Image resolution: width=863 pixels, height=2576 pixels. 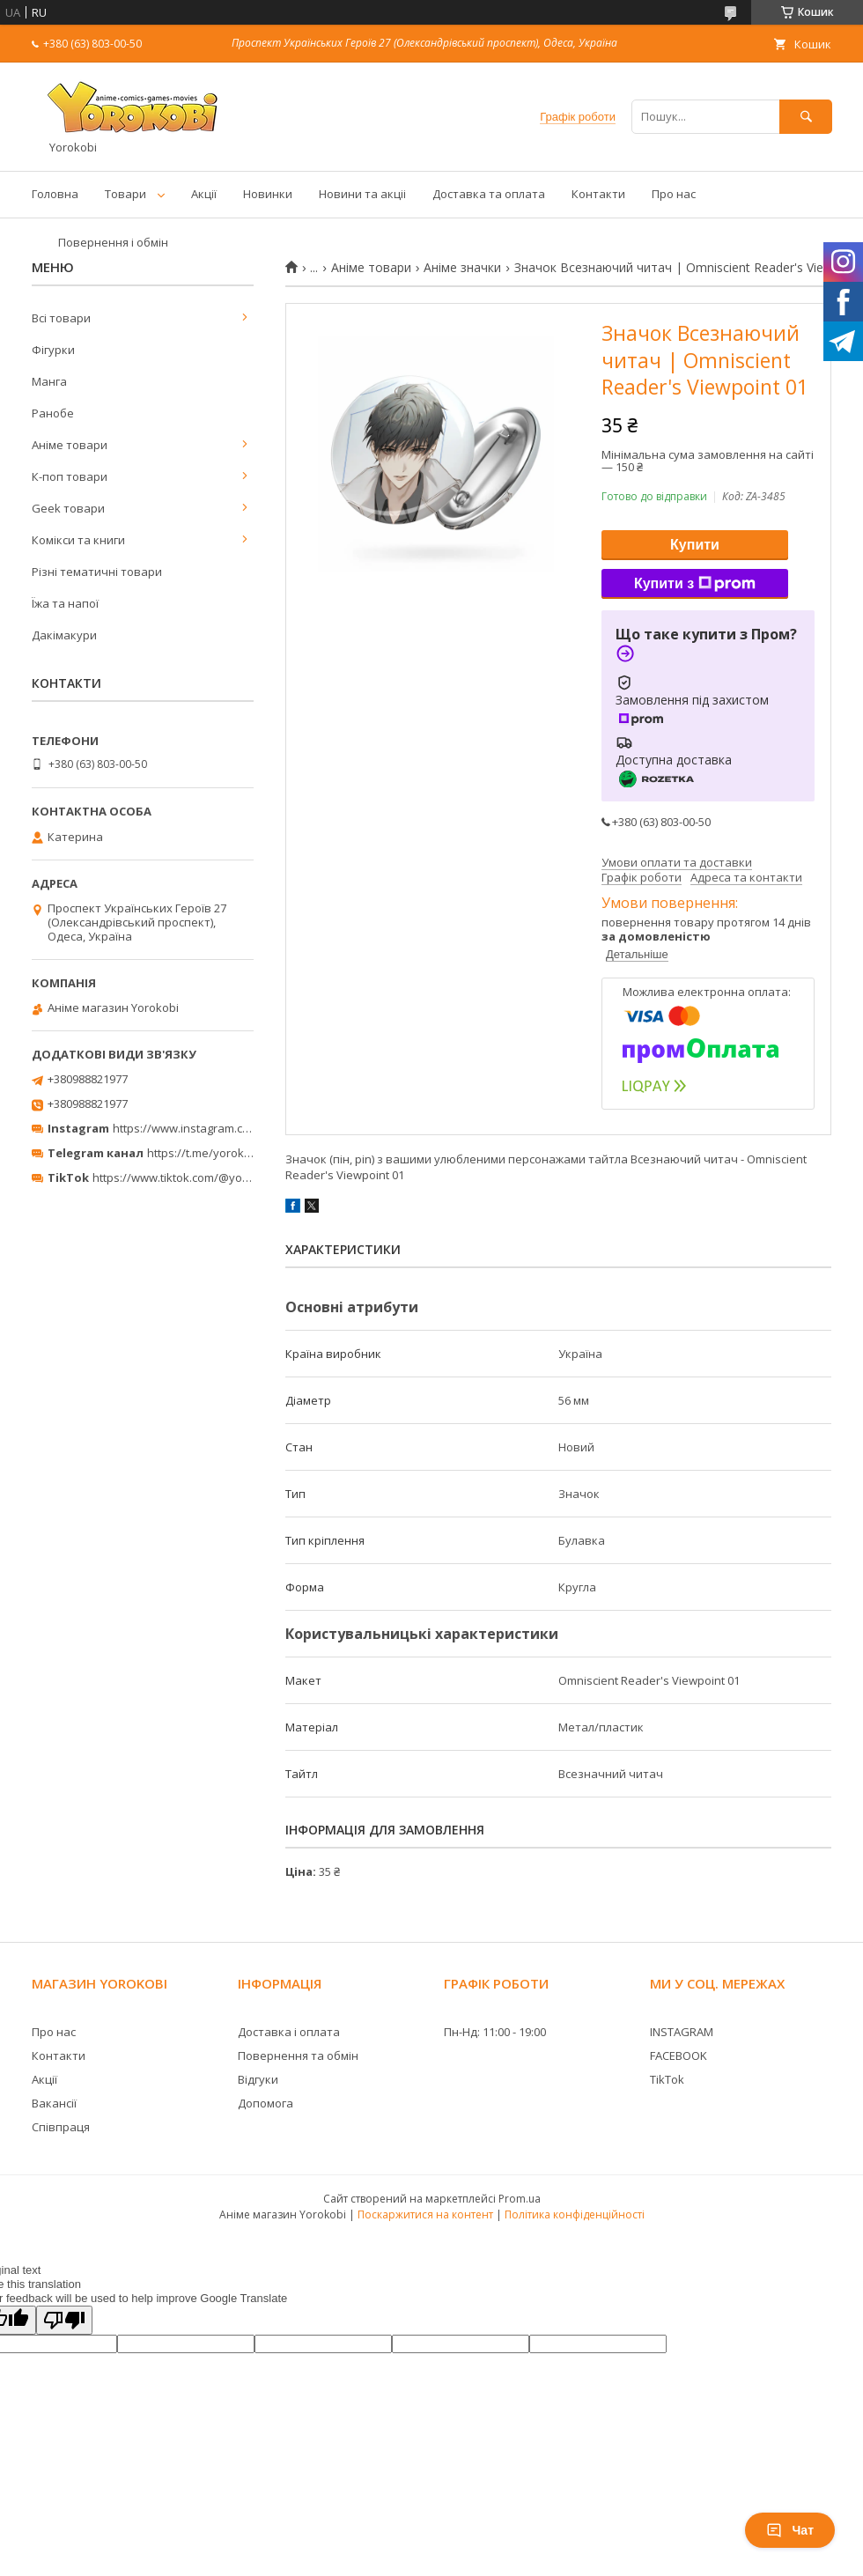 What do you see at coordinates (519, 2198) in the screenshot?
I see `Prom.ua` at bounding box center [519, 2198].